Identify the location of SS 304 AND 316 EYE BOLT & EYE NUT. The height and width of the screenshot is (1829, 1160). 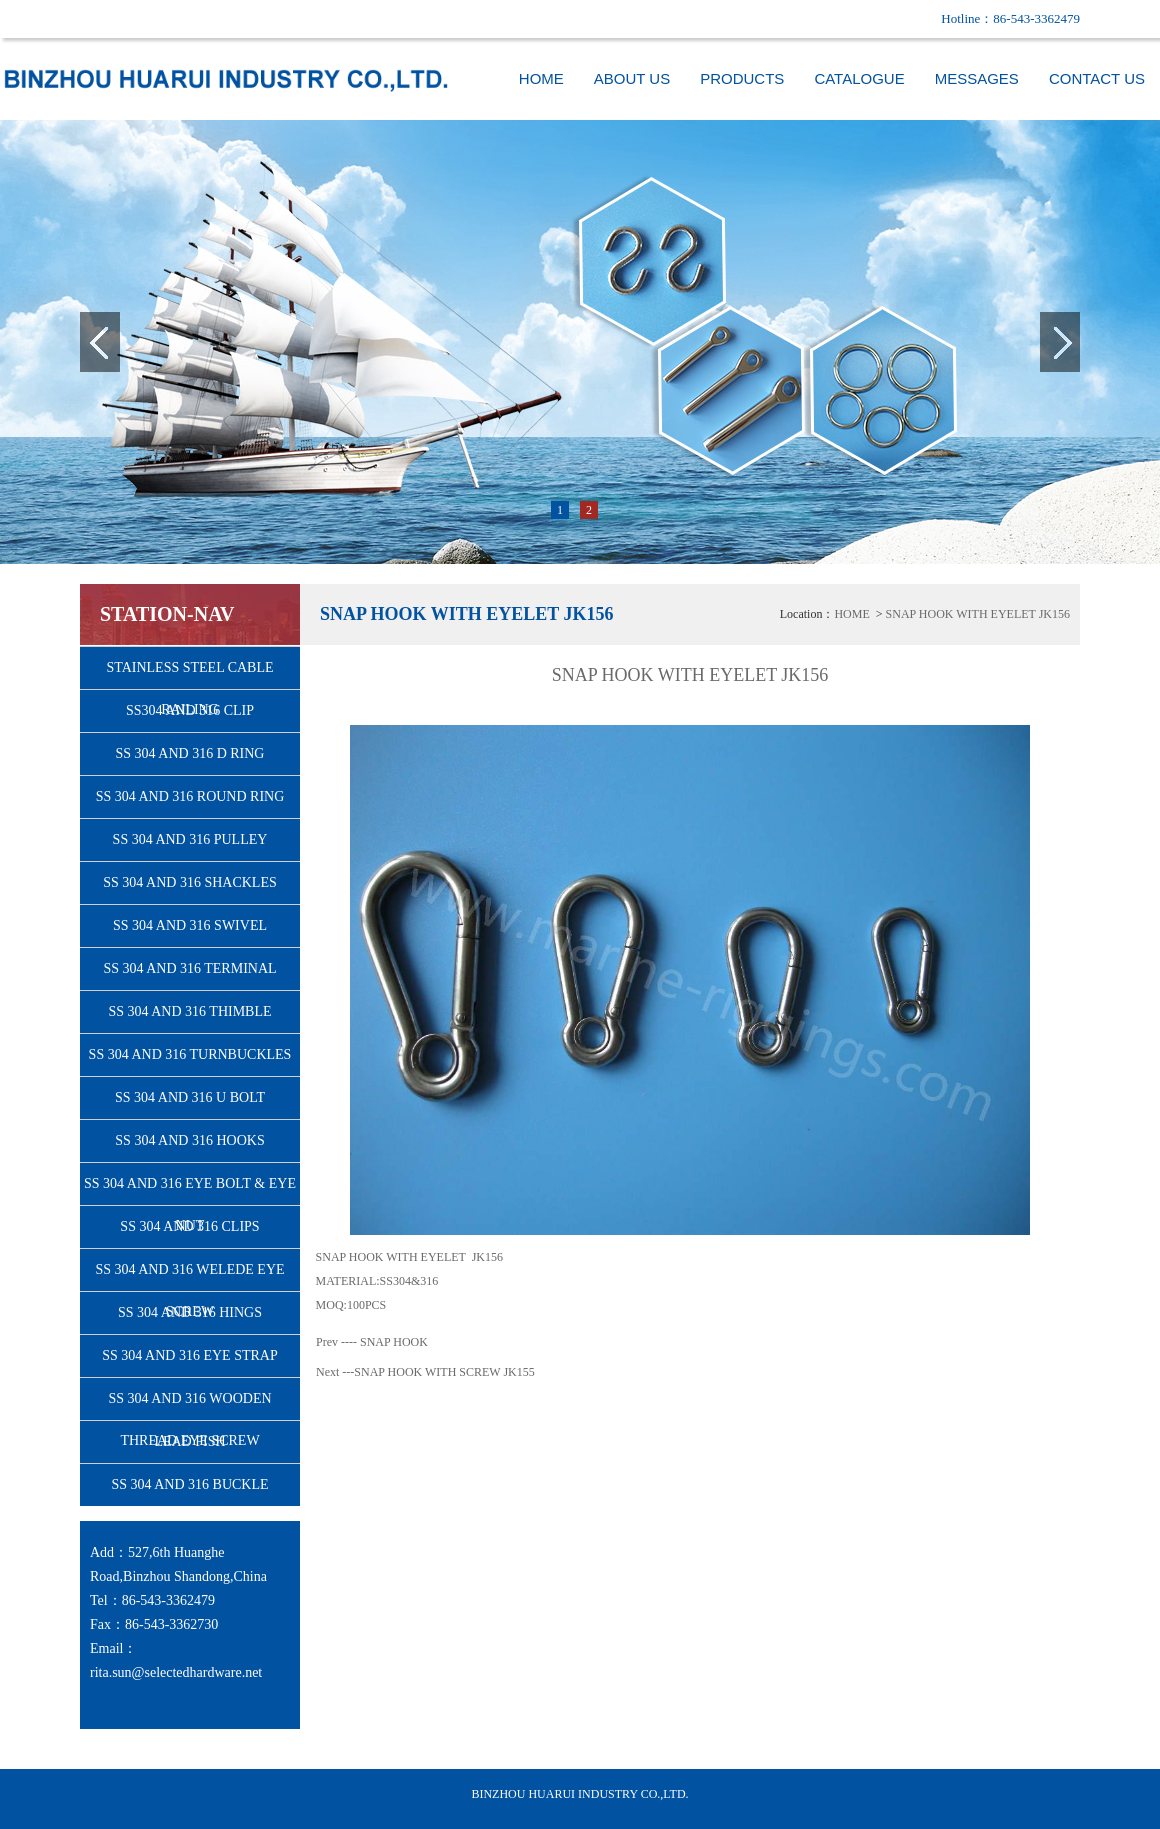
(190, 1190).